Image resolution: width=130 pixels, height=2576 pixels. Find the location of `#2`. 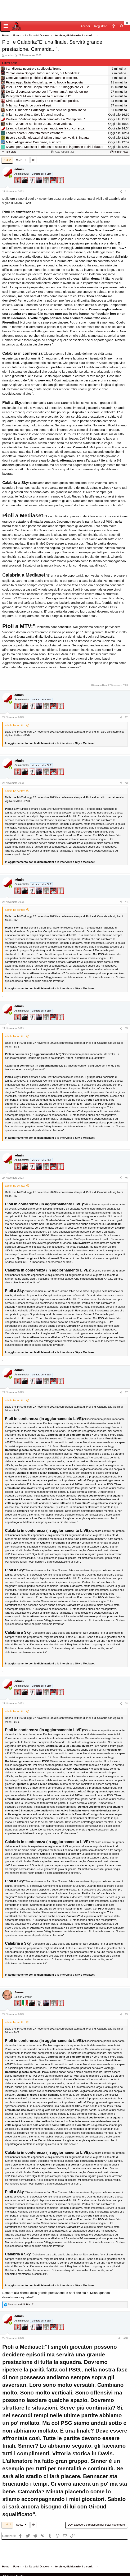

#2 is located at coordinates (126, 717).